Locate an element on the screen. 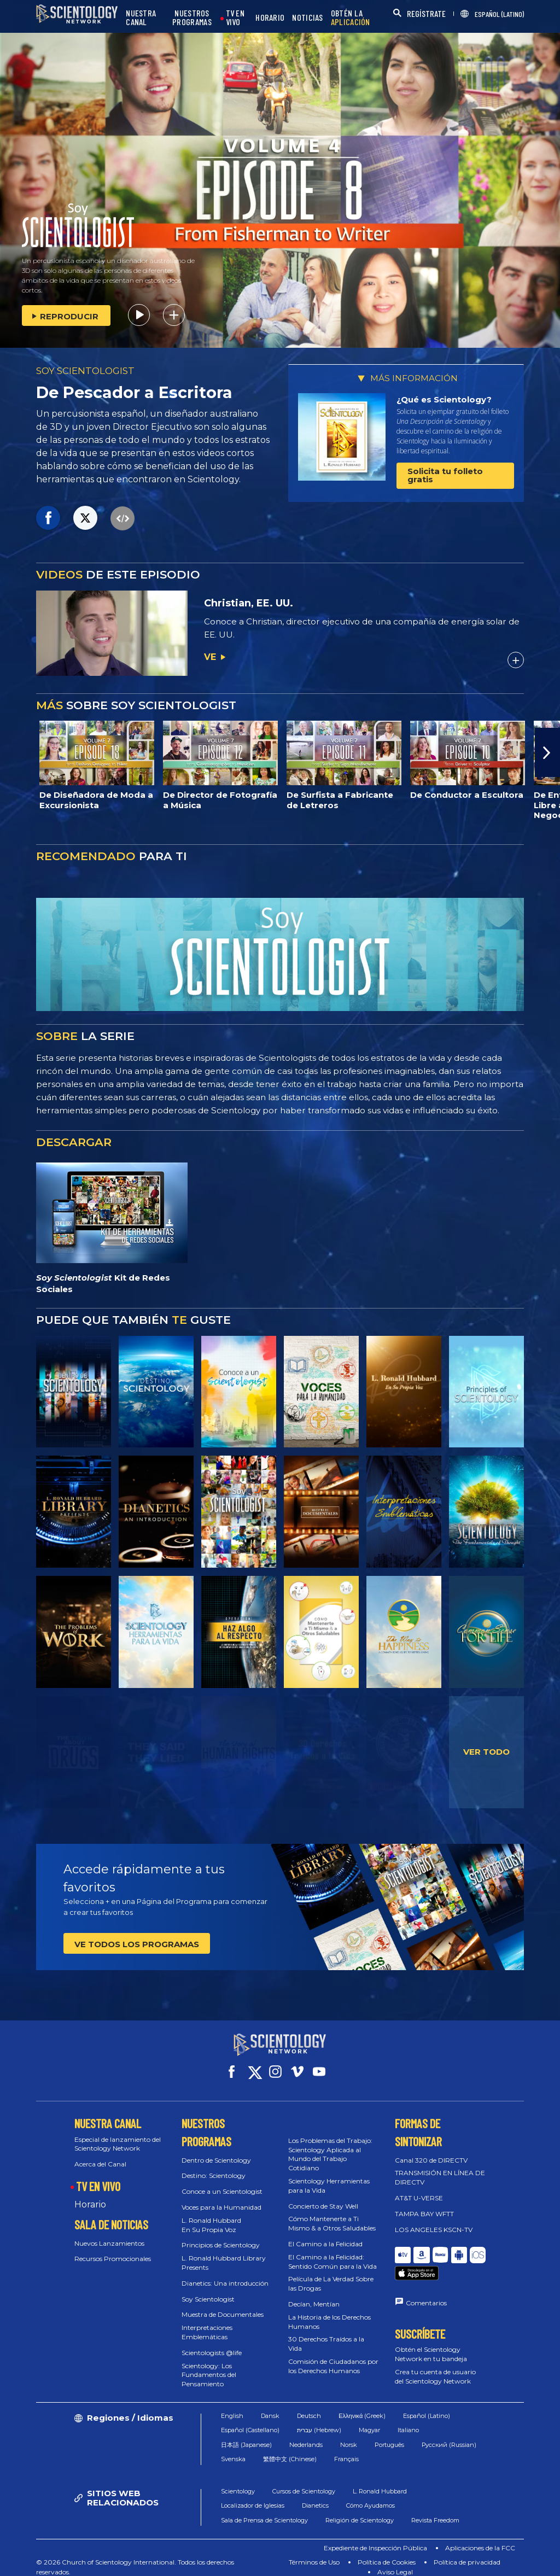 This screenshot has height=2576, width=560. Muestra de Documentales is located at coordinates (223, 2304).